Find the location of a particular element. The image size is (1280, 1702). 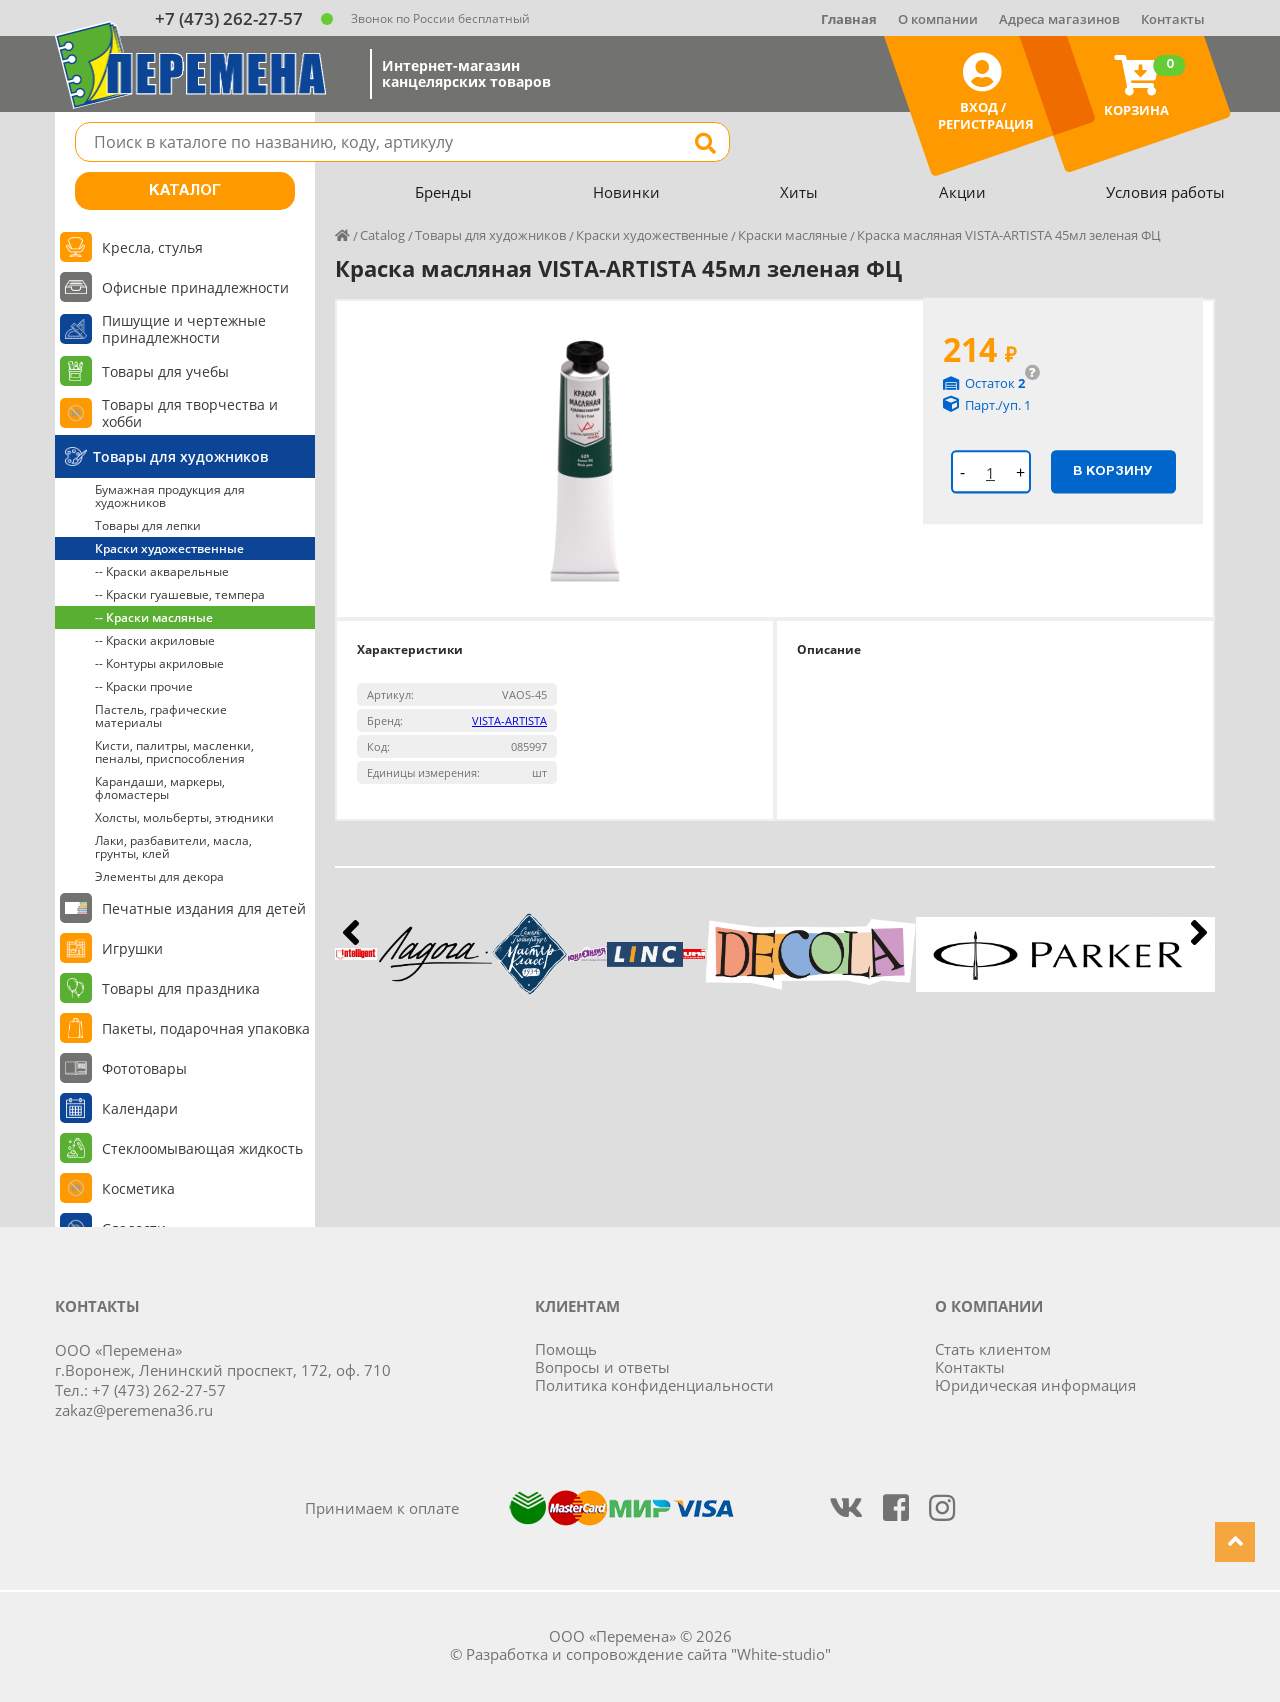

-- Краски акриловые is located at coordinates (155, 640).